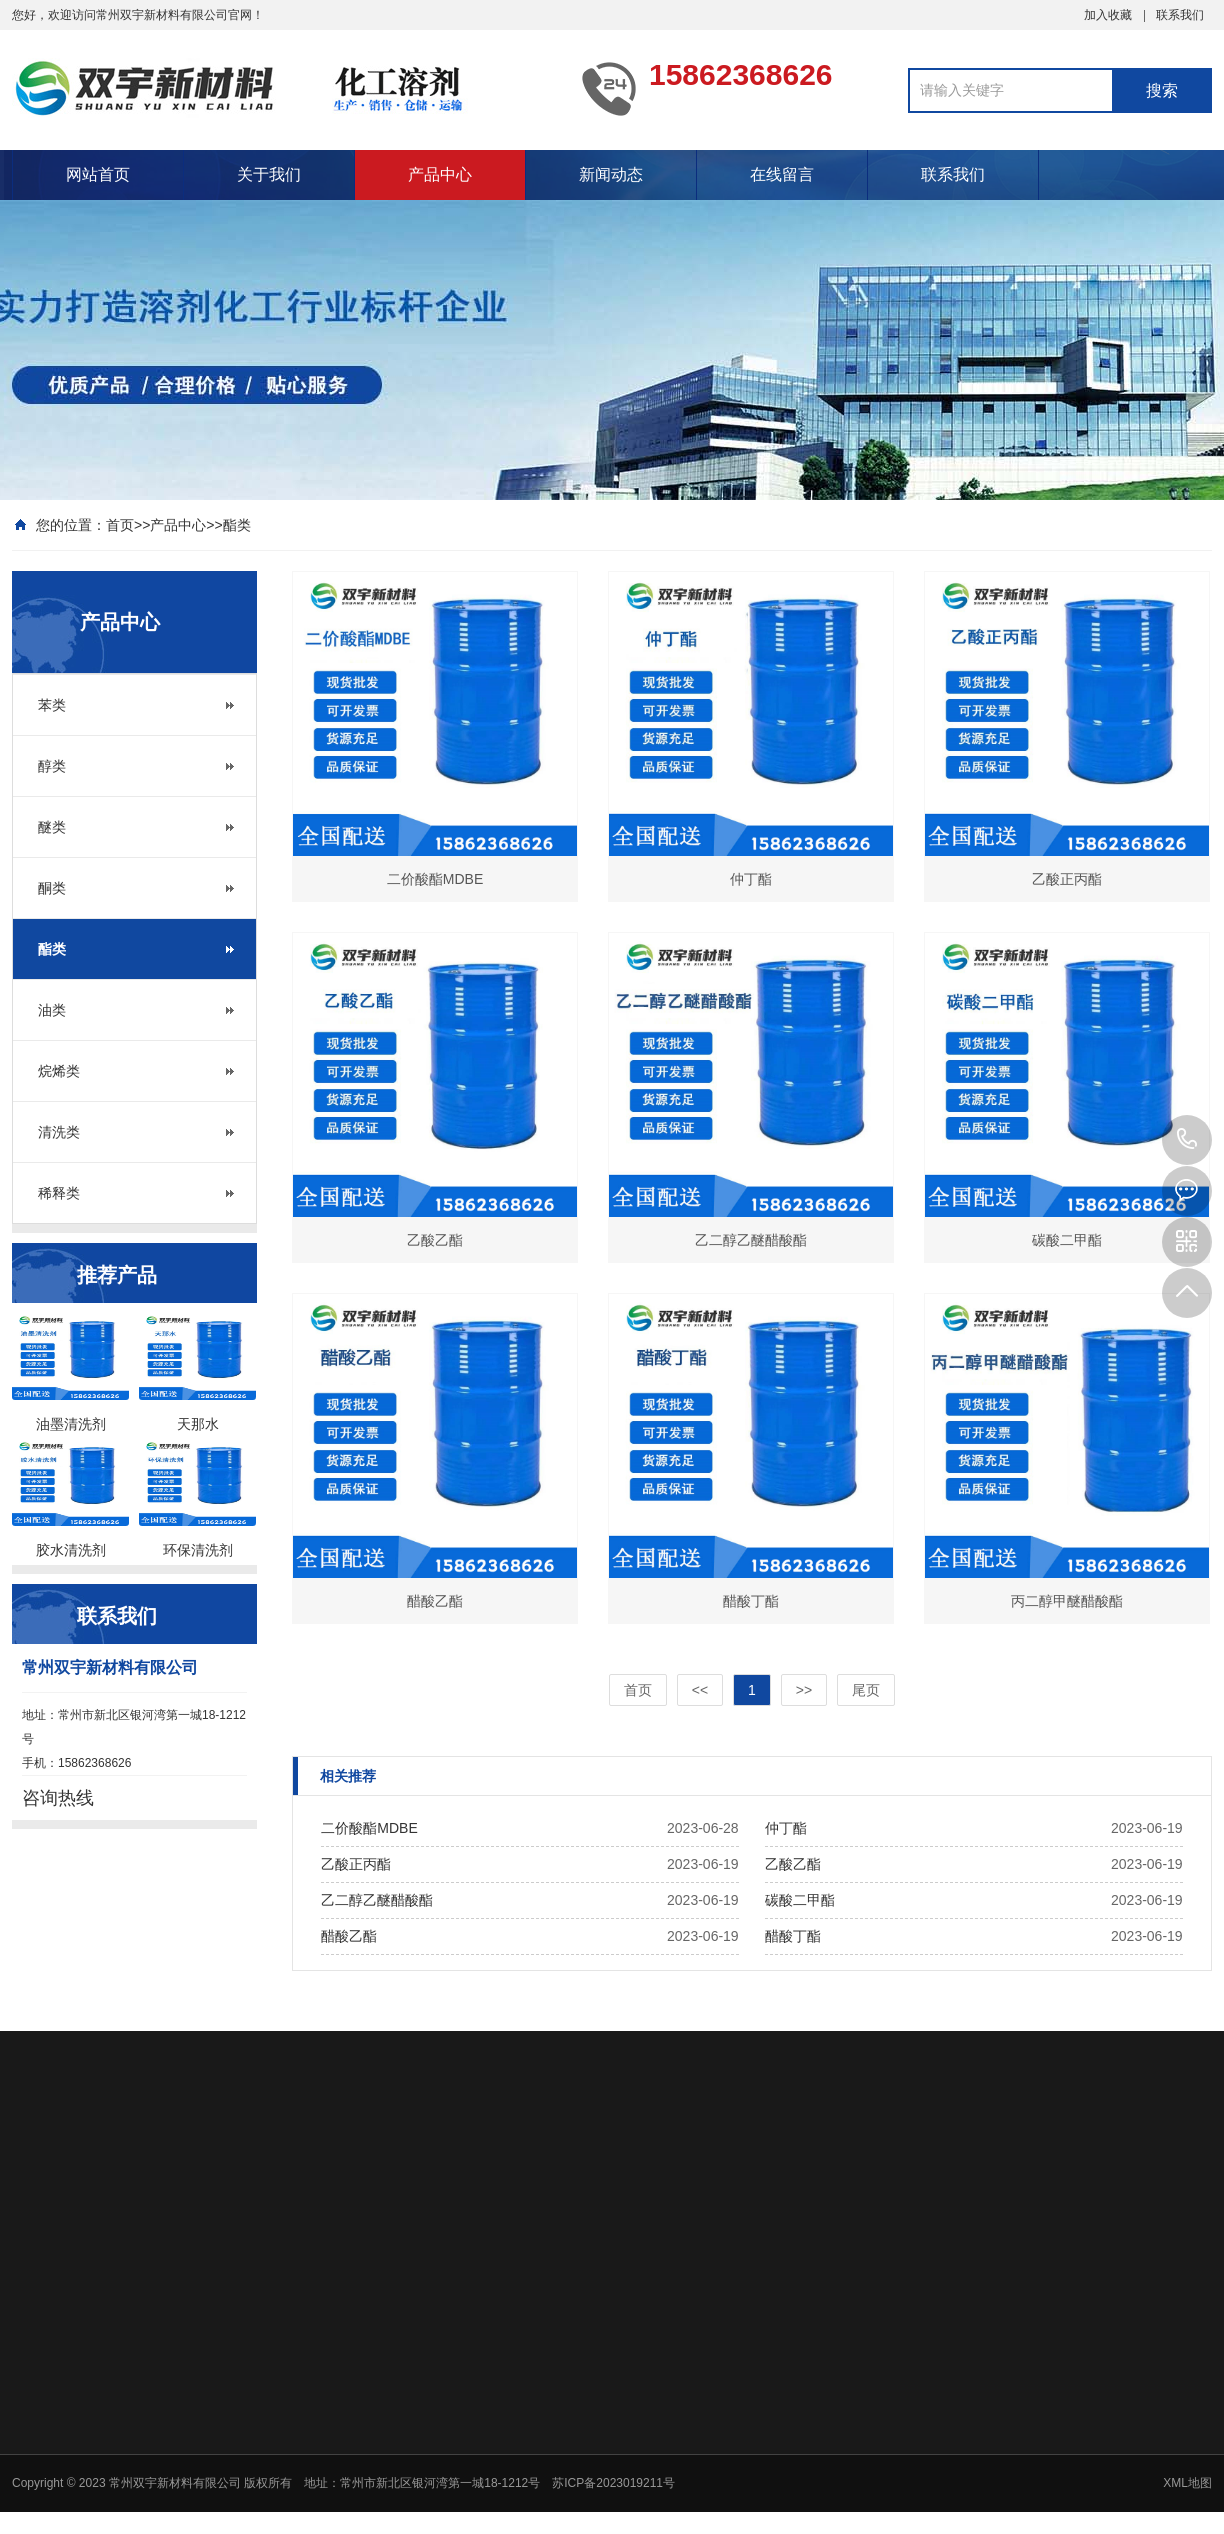 This screenshot has height=2534, width=1224. Describe the element at coordinates (59, 1132) in the screenshot. I see `清洗类` at that location.